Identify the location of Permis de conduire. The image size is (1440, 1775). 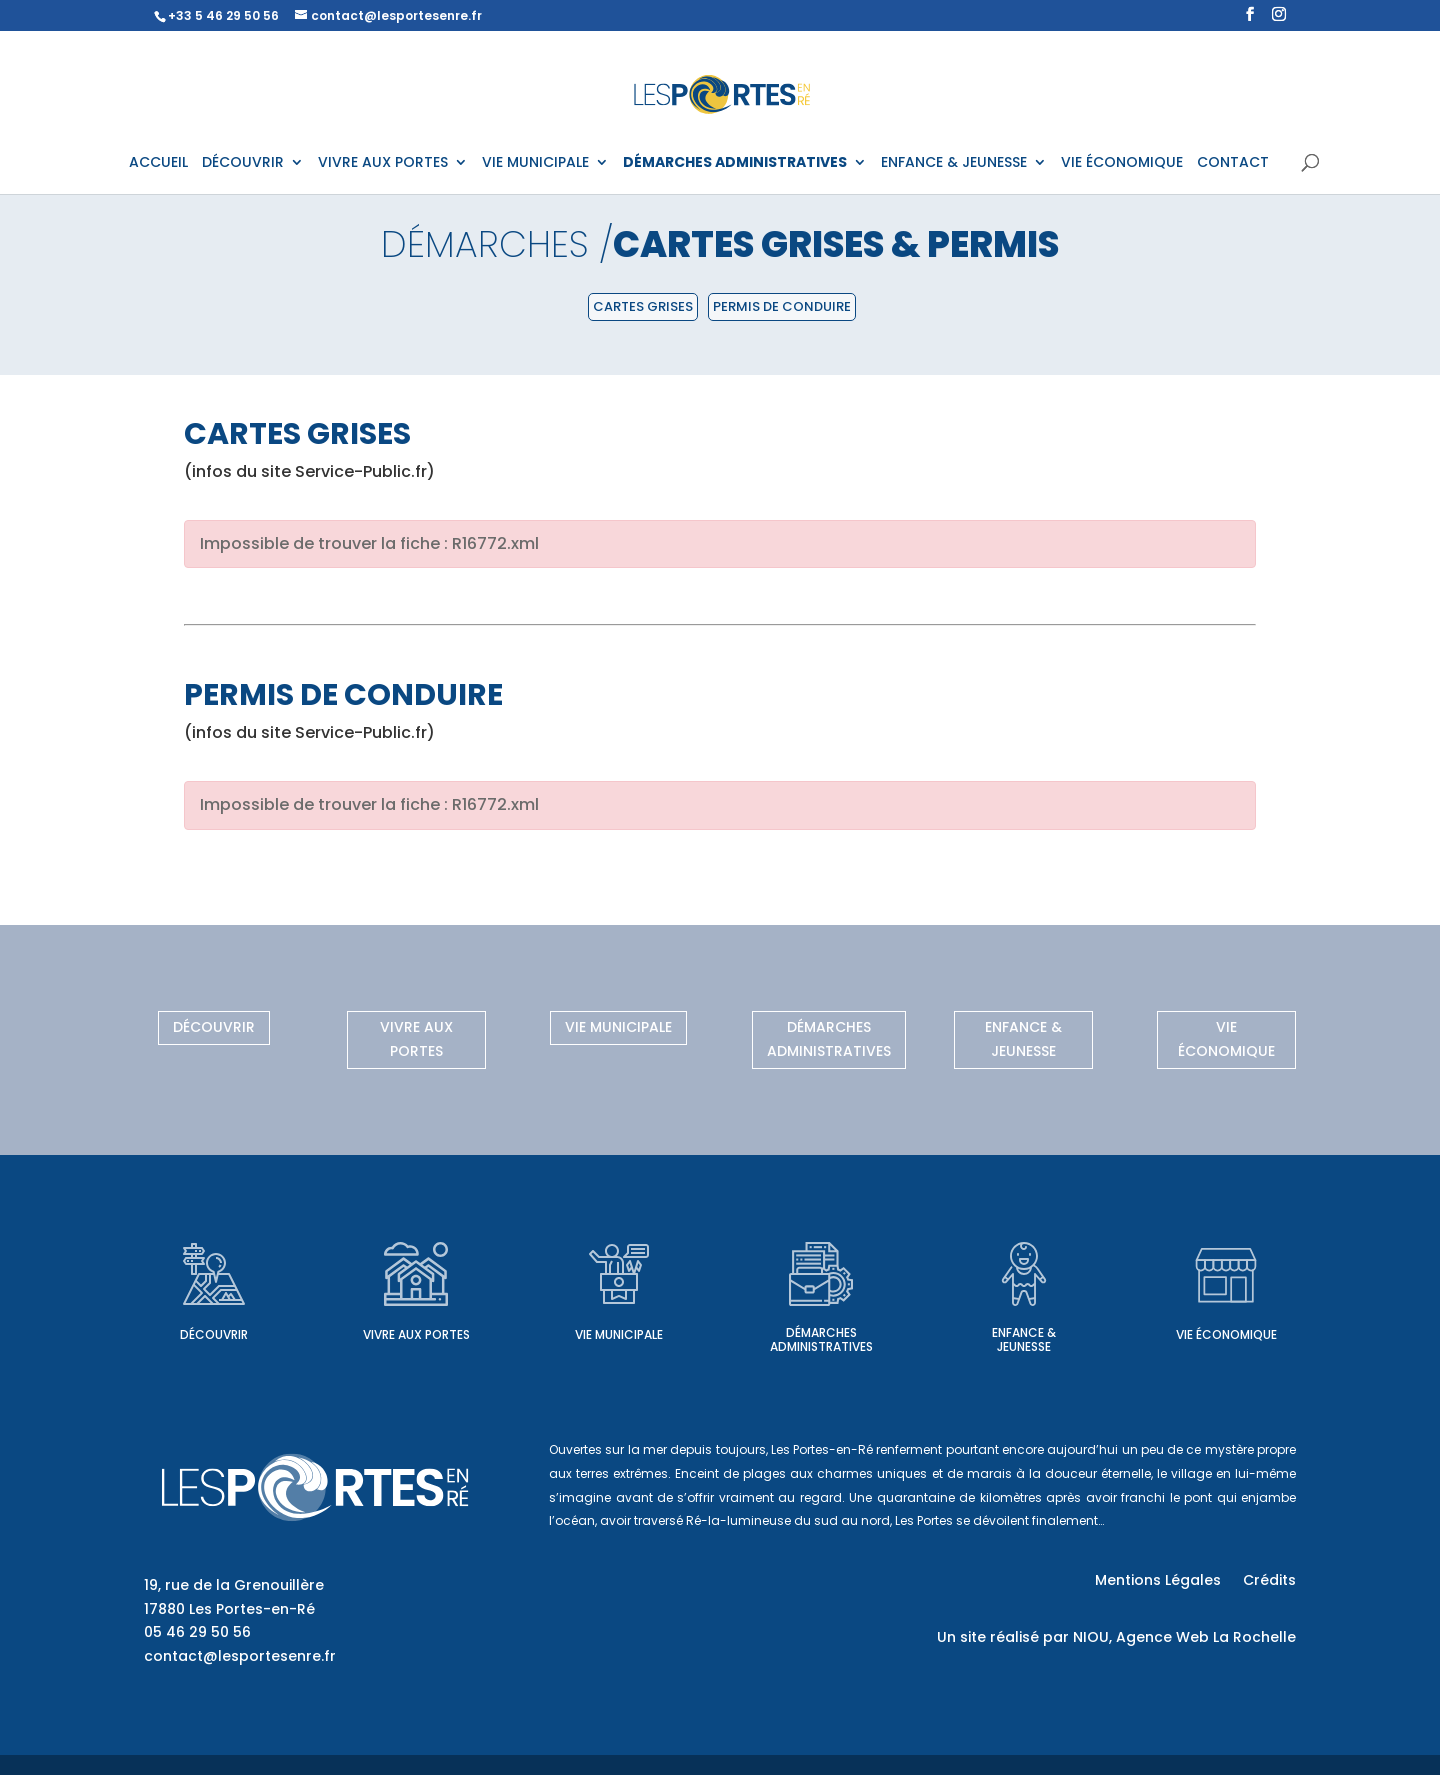
(782, 306).